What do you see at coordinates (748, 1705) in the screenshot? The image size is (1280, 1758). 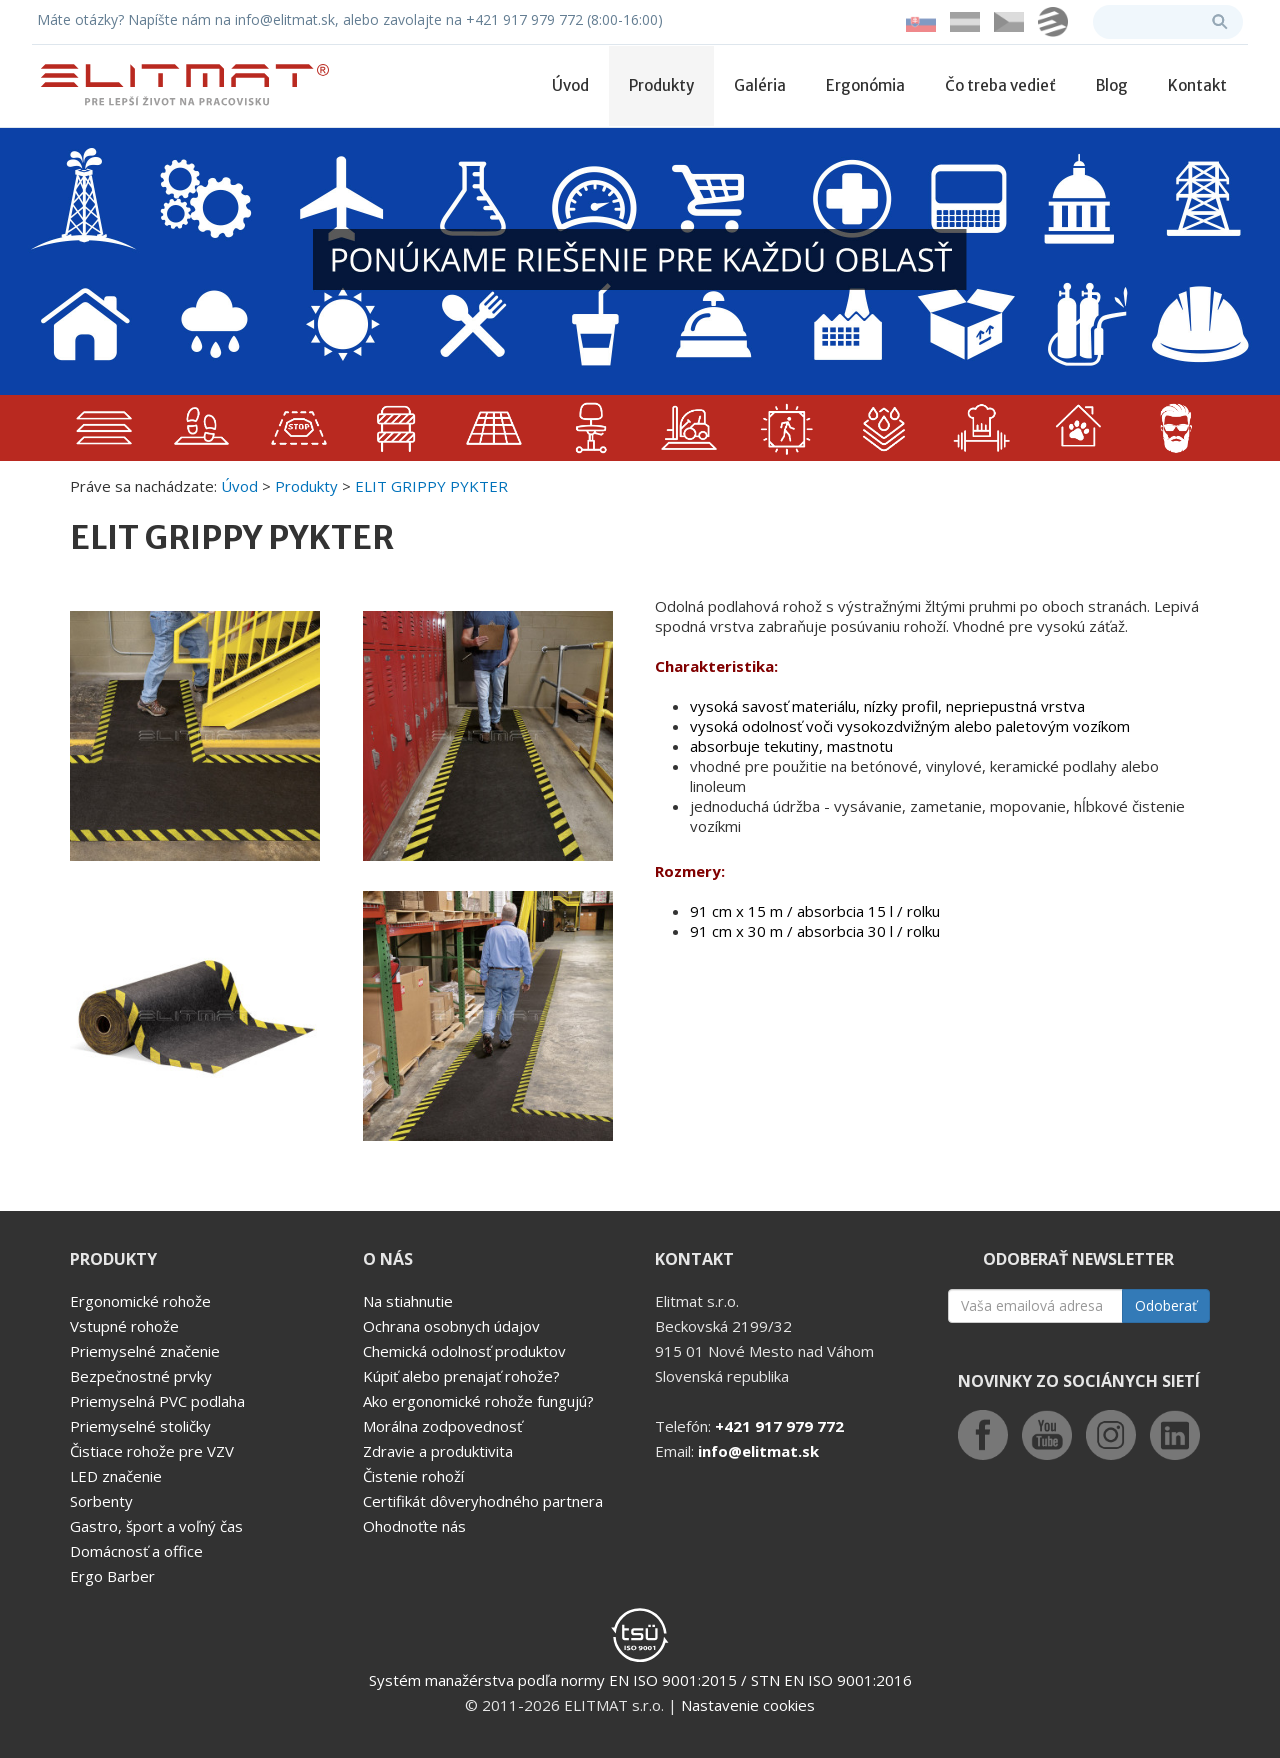 I see `Nastavenie cookies` at bounding box center [748, 1705].